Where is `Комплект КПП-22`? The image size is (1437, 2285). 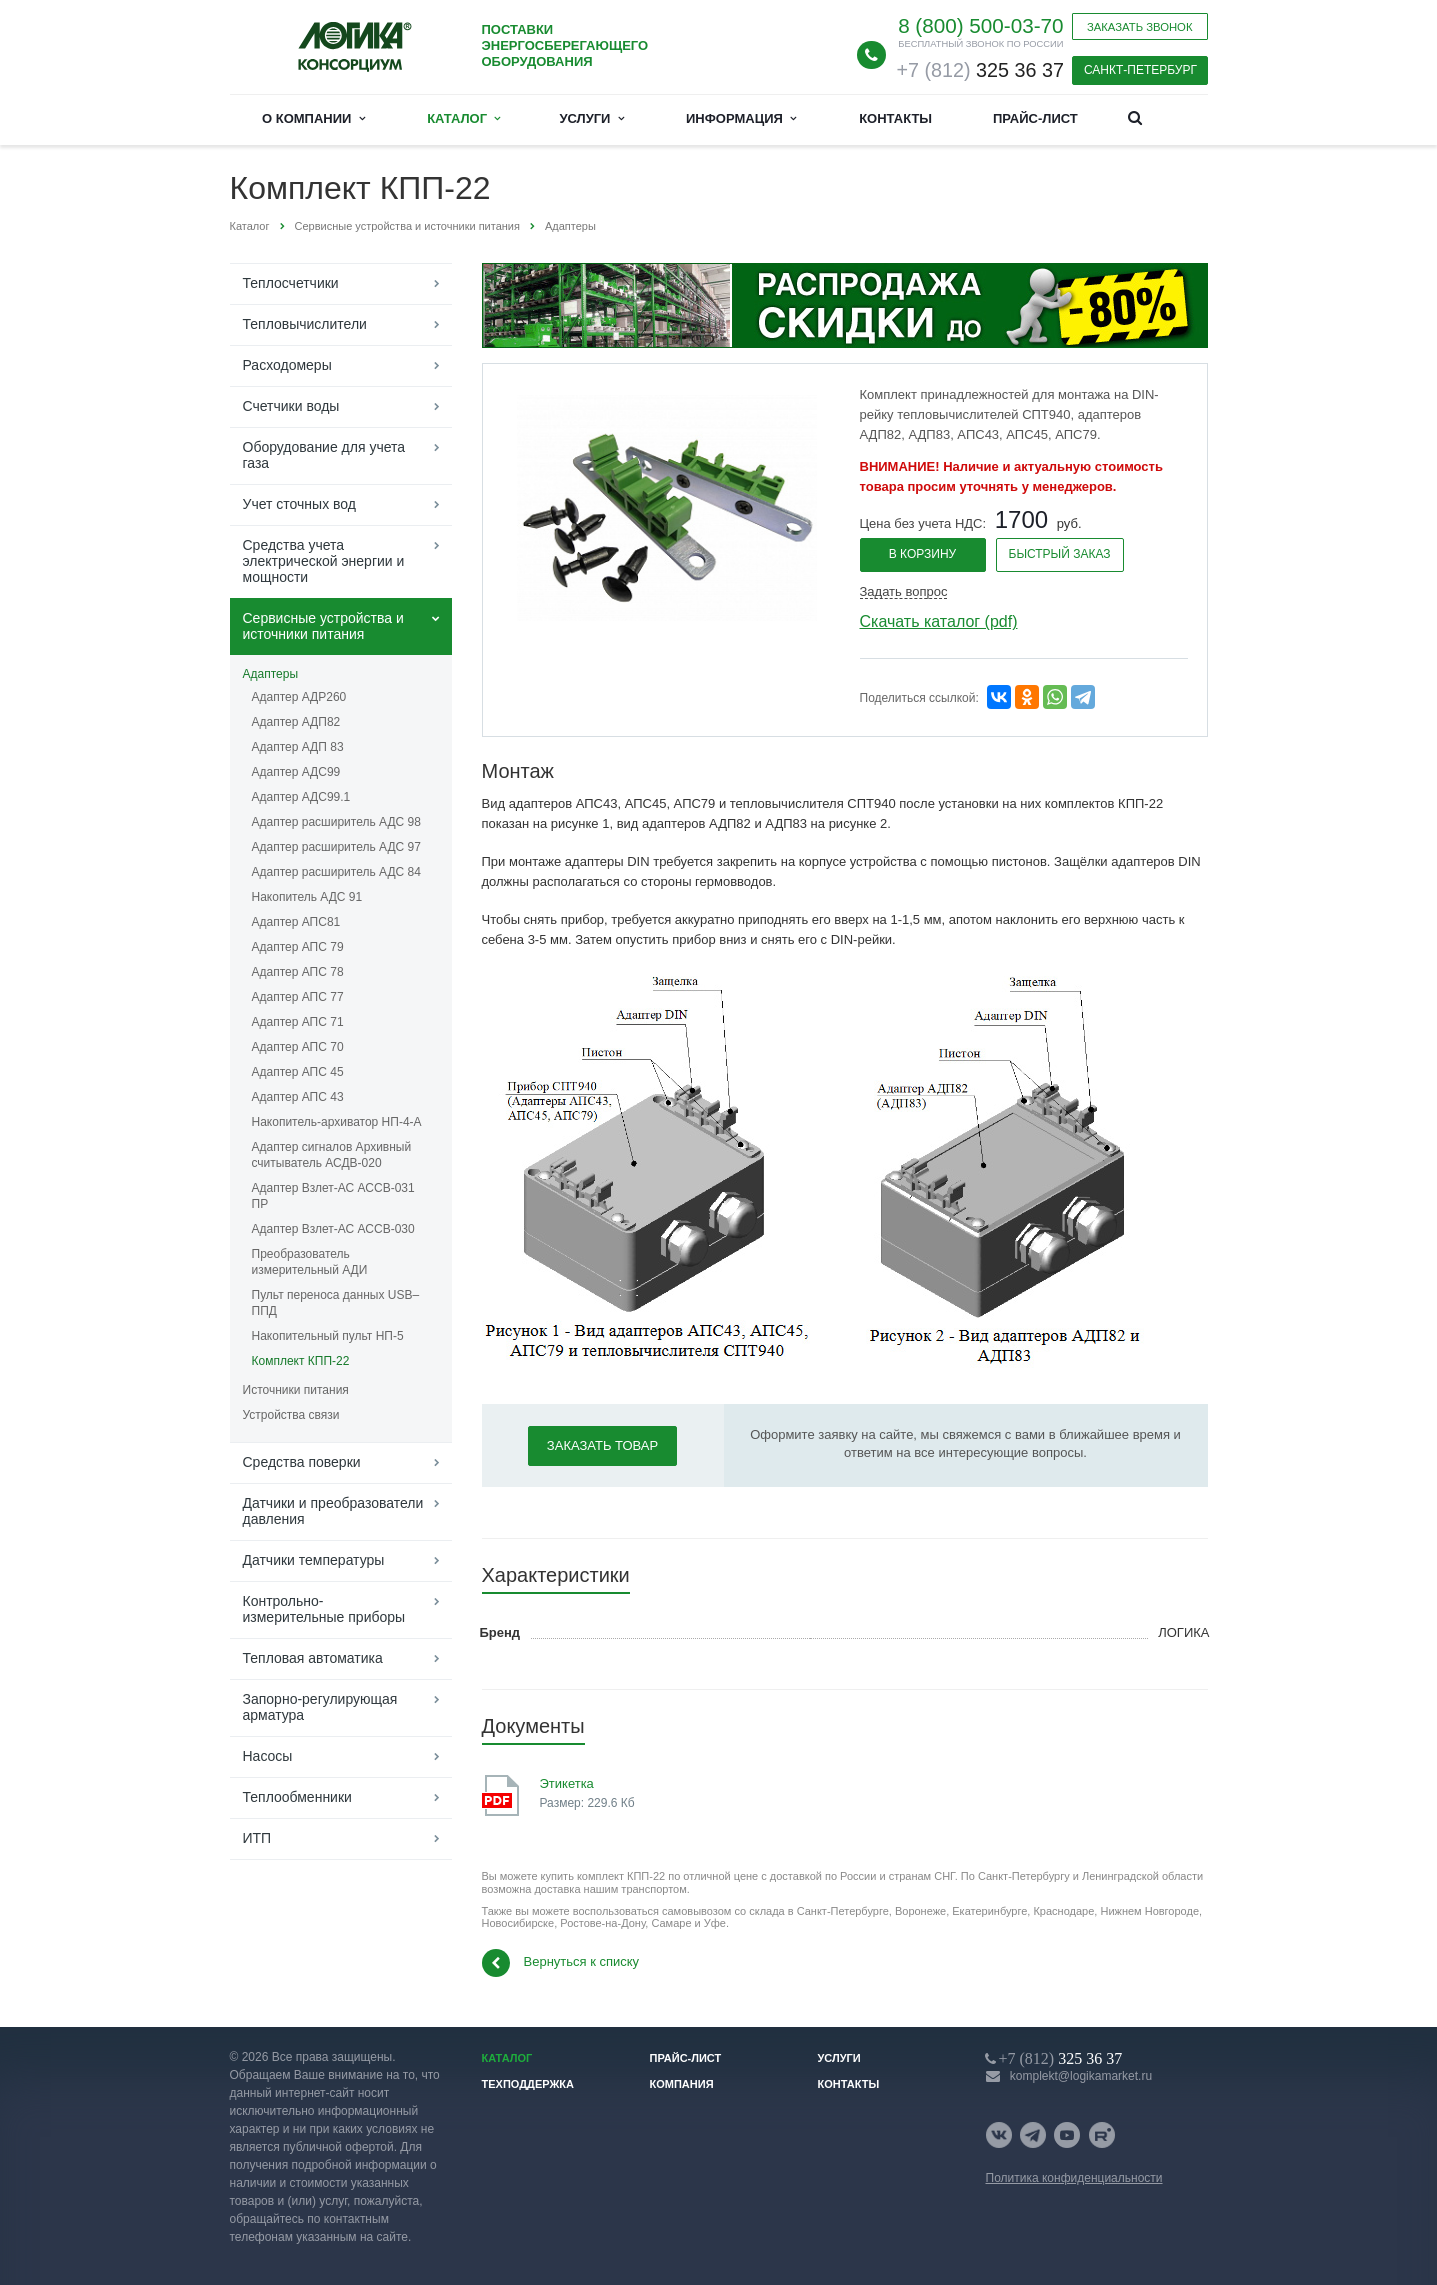 Комплект КПП-22 is located at coordinates (301, 1361).